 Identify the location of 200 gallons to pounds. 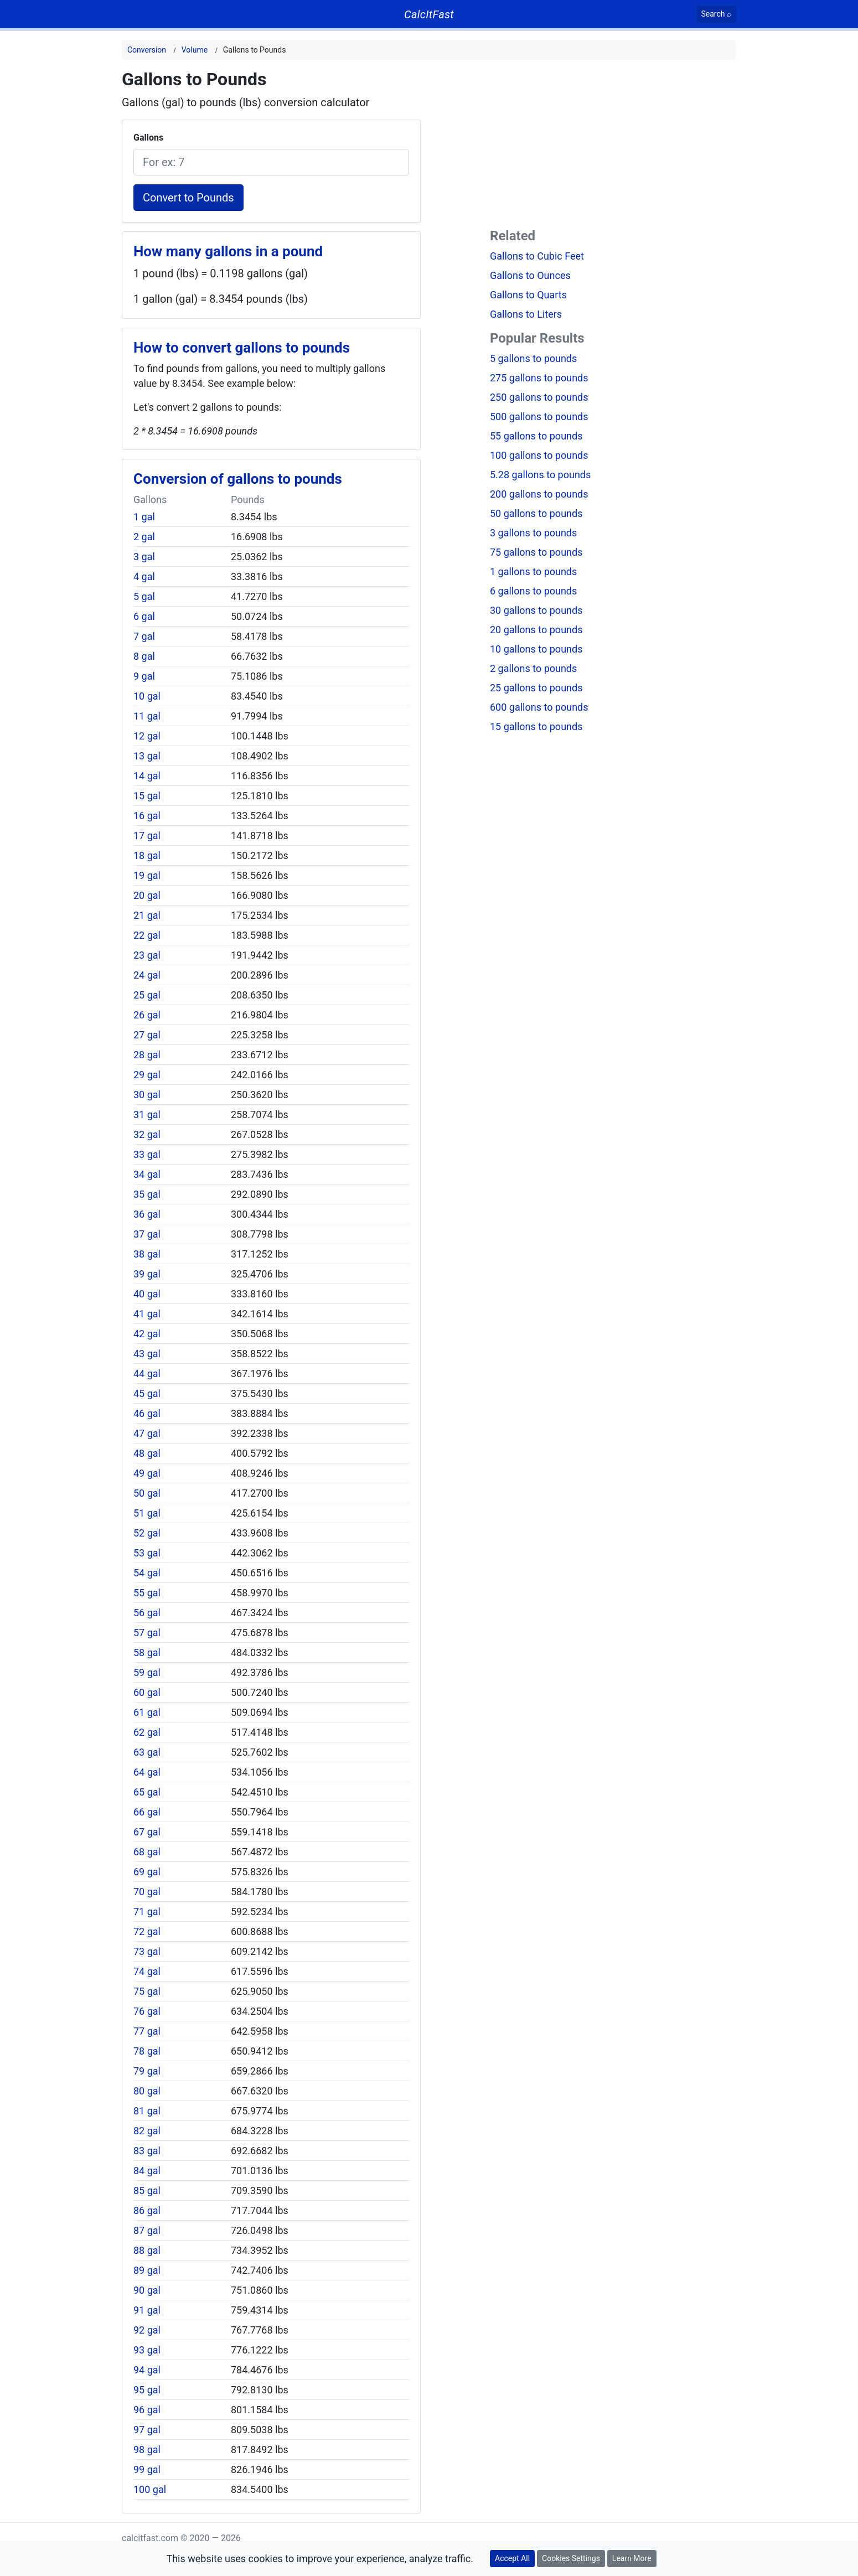
(539, 494).